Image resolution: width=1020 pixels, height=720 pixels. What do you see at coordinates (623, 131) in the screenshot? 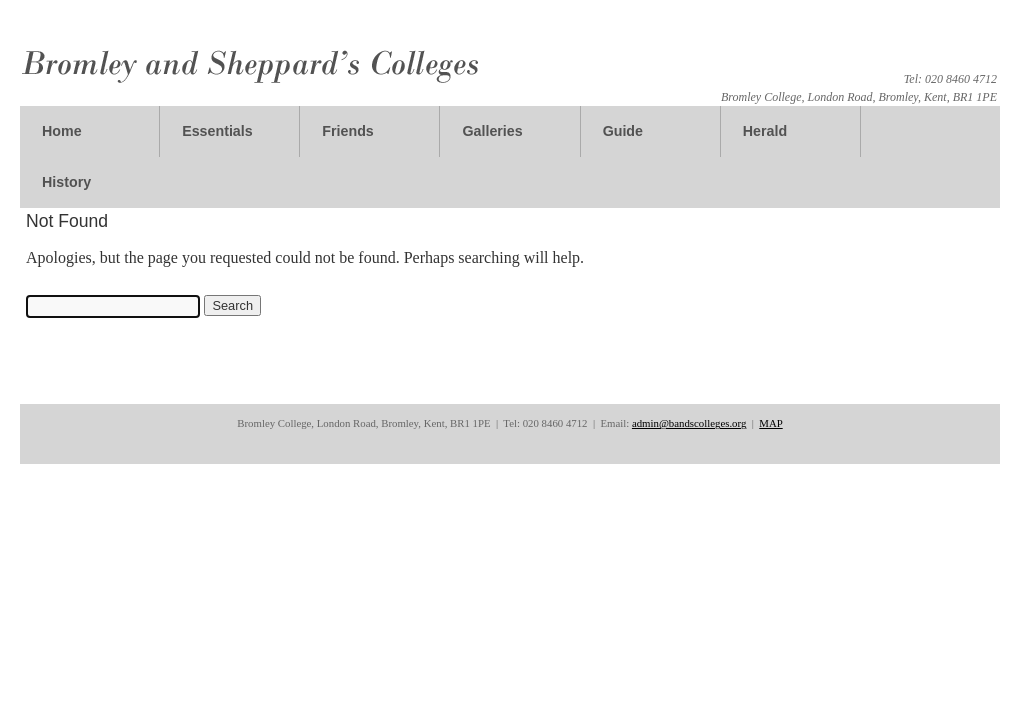
I see `Guide` at bounding box center [623, 131].